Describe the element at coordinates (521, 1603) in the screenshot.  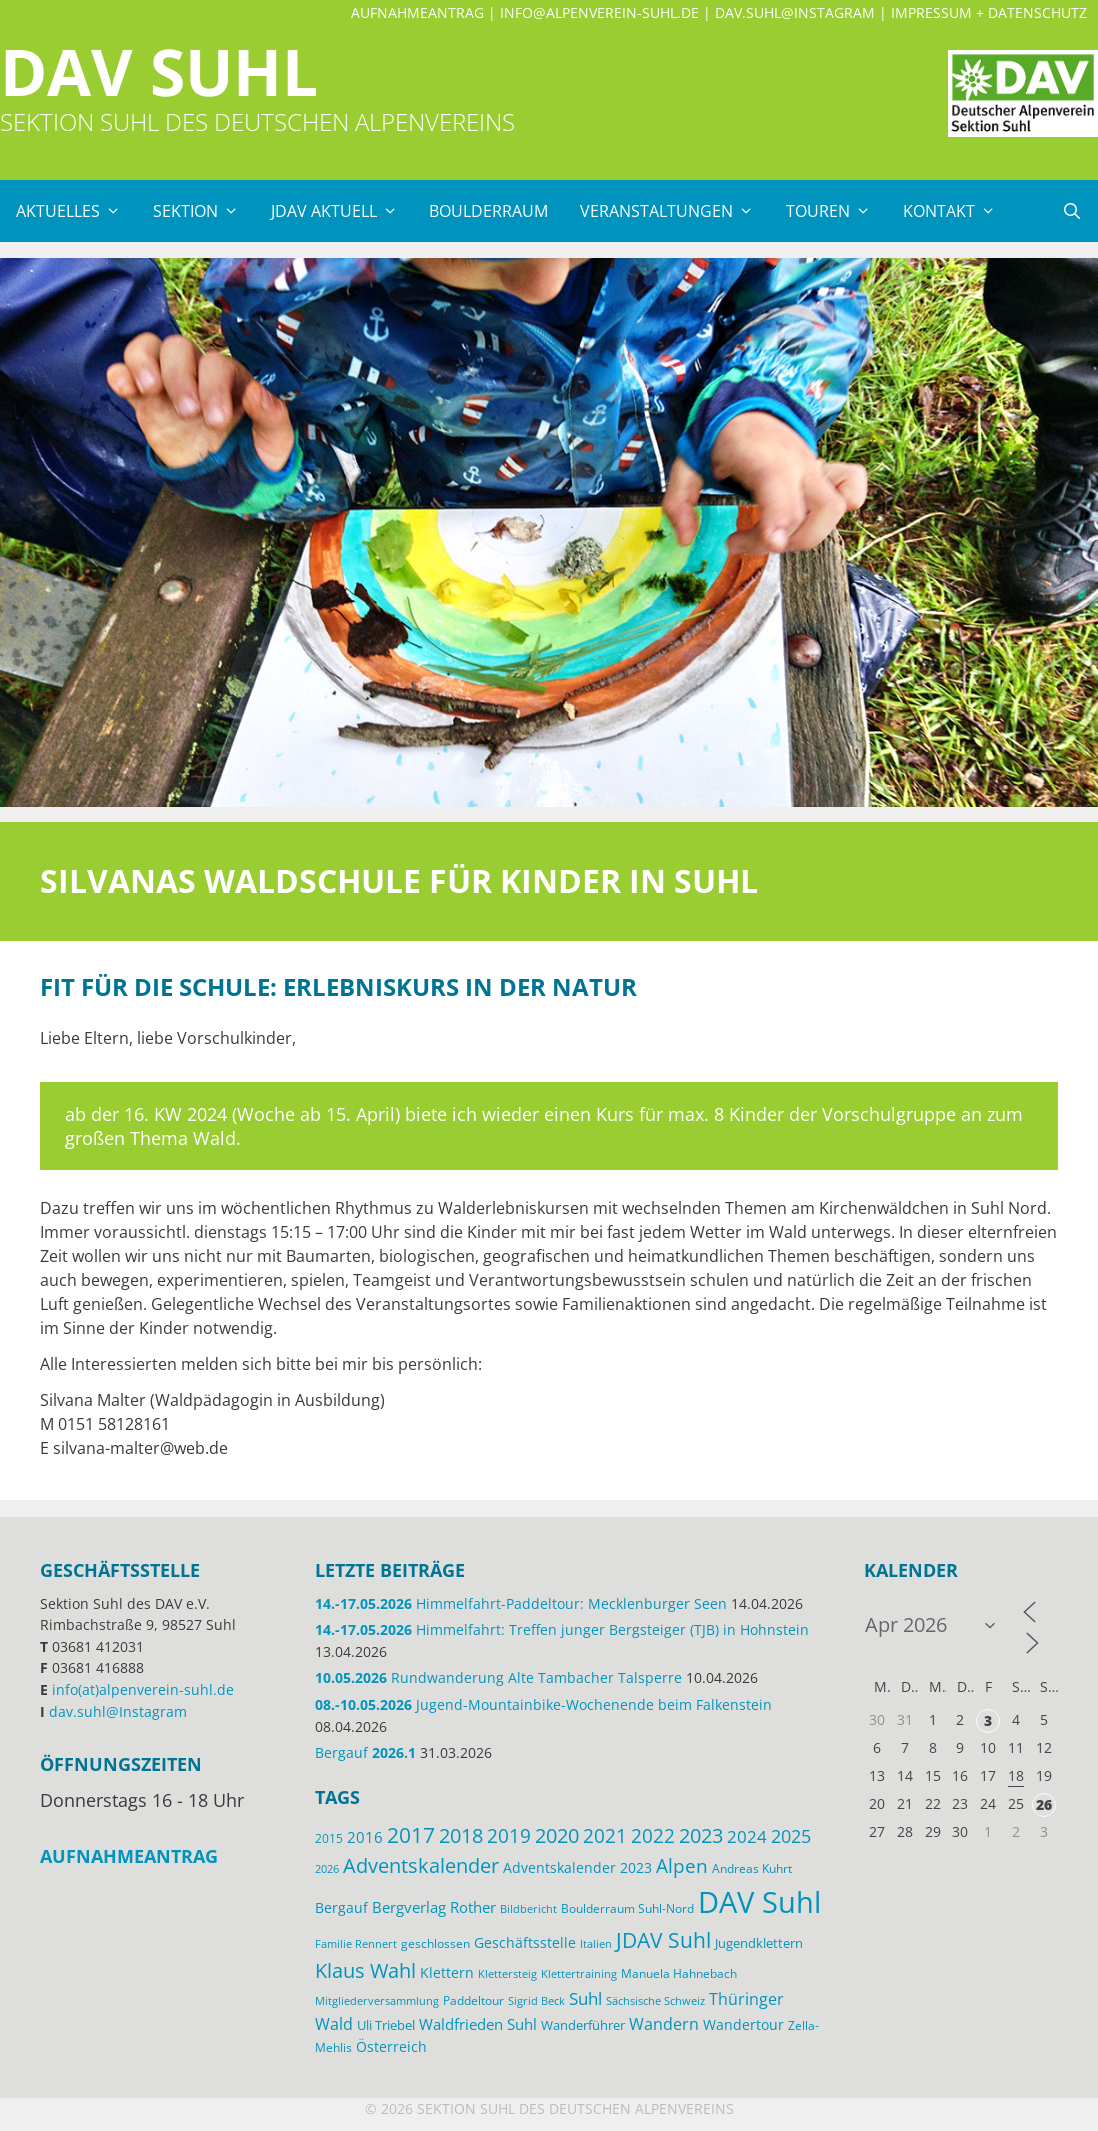
I see `Himmelfahrt-Paddeltour: Mecklenburger Seen` at that location.